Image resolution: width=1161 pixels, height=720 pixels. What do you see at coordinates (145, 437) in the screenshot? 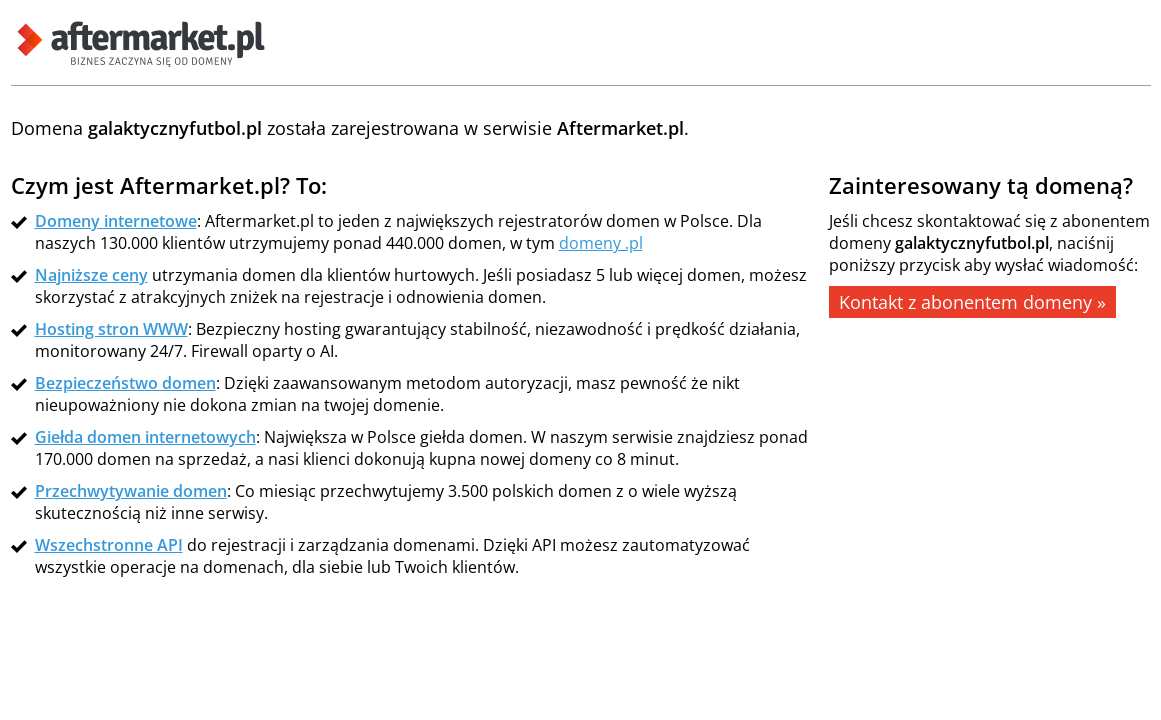
I see `Giełda domen internetowych` at bounding box center [145, 437].